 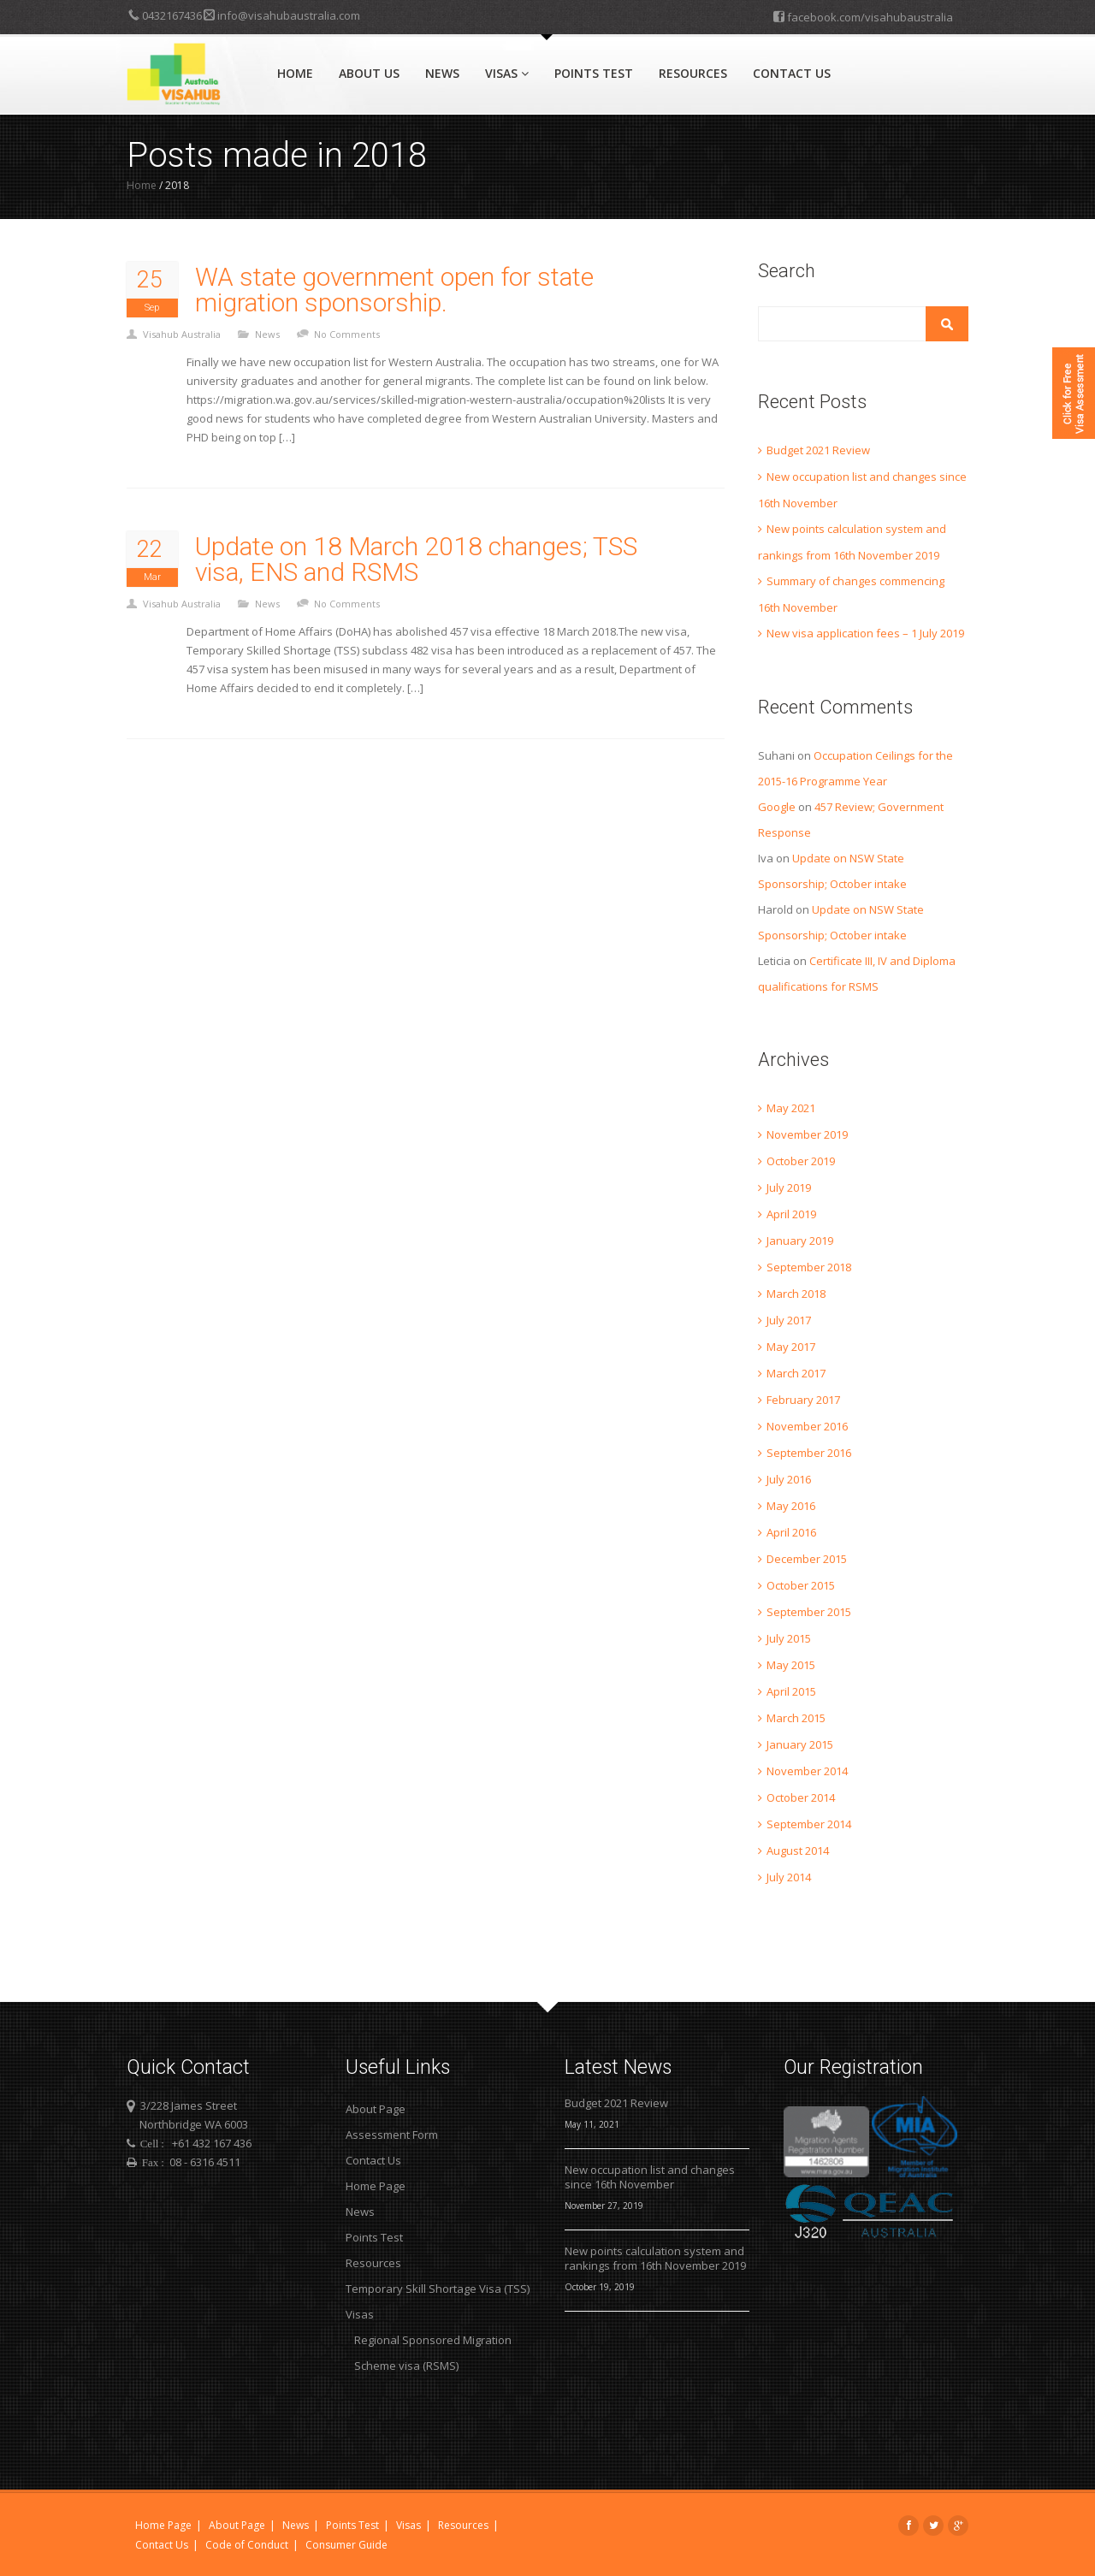 I want to click on March 2015, so click(x=796, y=1718).